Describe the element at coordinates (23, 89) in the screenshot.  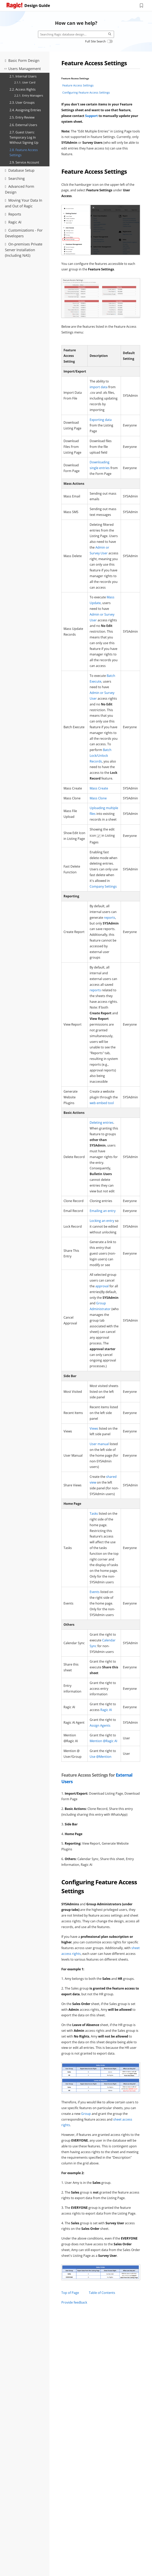
I see `2.2. Access Rights` at that location.